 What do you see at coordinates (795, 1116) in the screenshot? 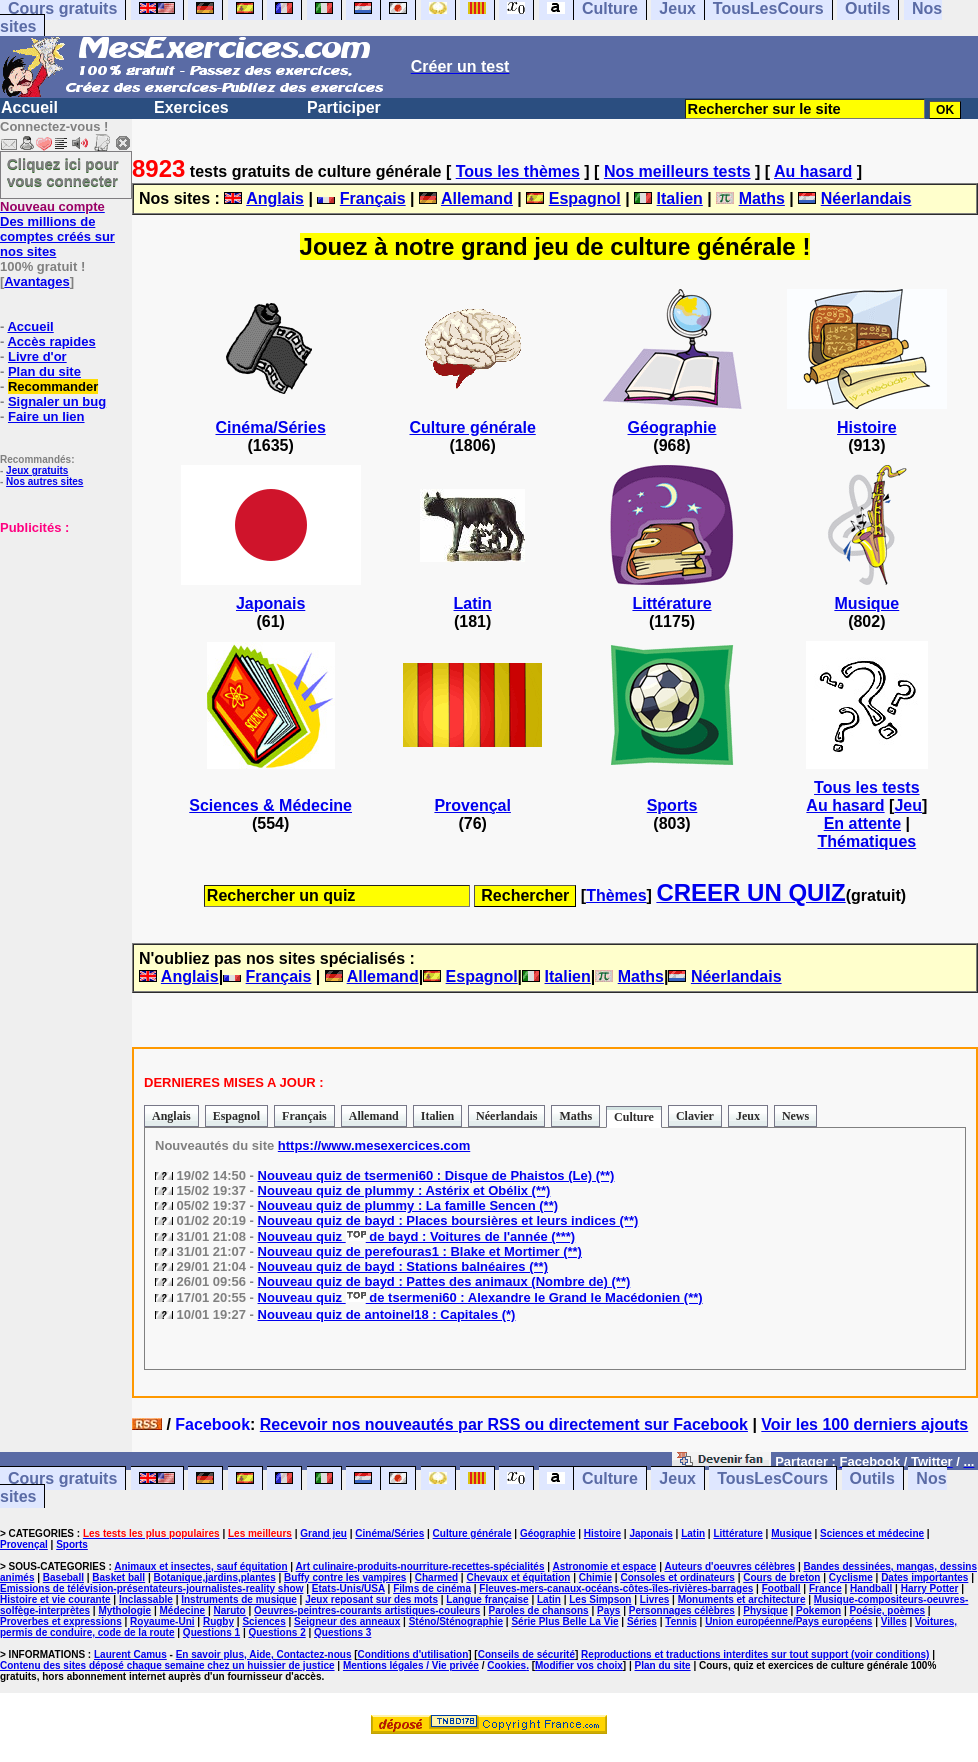
I see `News` at bounding box center [795, 1116].